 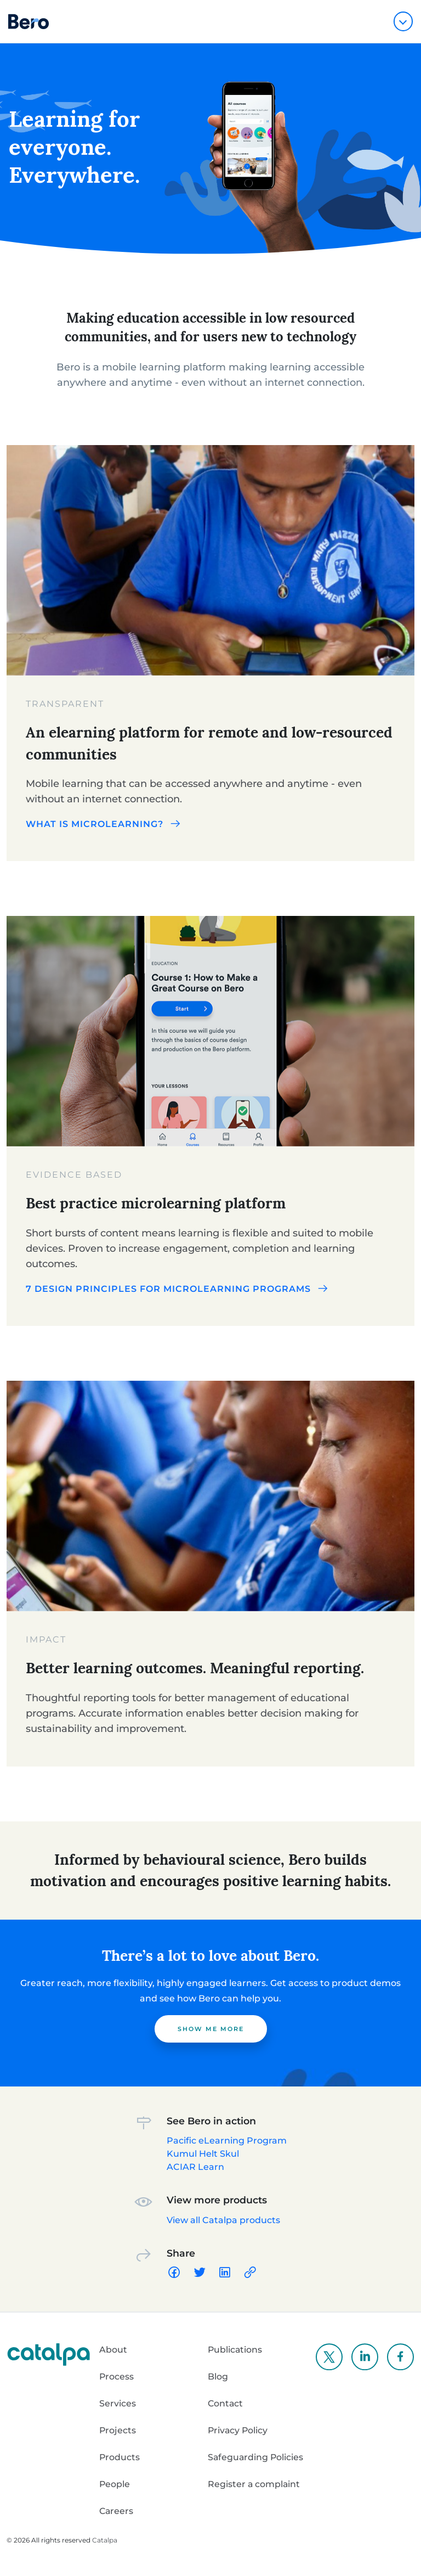 I want to click on Products, so click(x=119, y=2457).